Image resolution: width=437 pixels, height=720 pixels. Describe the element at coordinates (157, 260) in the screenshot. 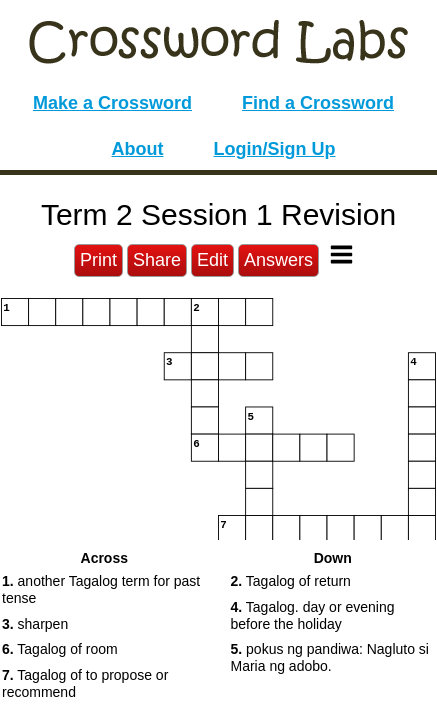

I see `Share` at that location.